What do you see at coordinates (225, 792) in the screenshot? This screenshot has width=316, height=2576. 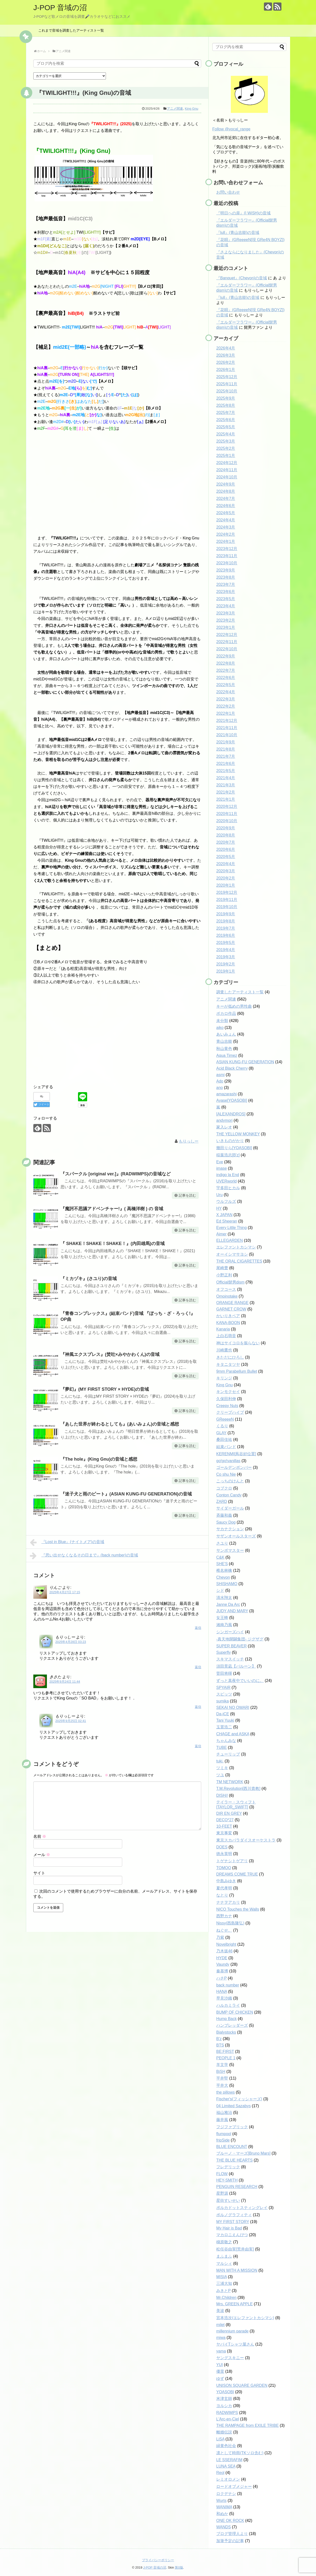 I see `2021年2月` at bounding box center [225, 792].